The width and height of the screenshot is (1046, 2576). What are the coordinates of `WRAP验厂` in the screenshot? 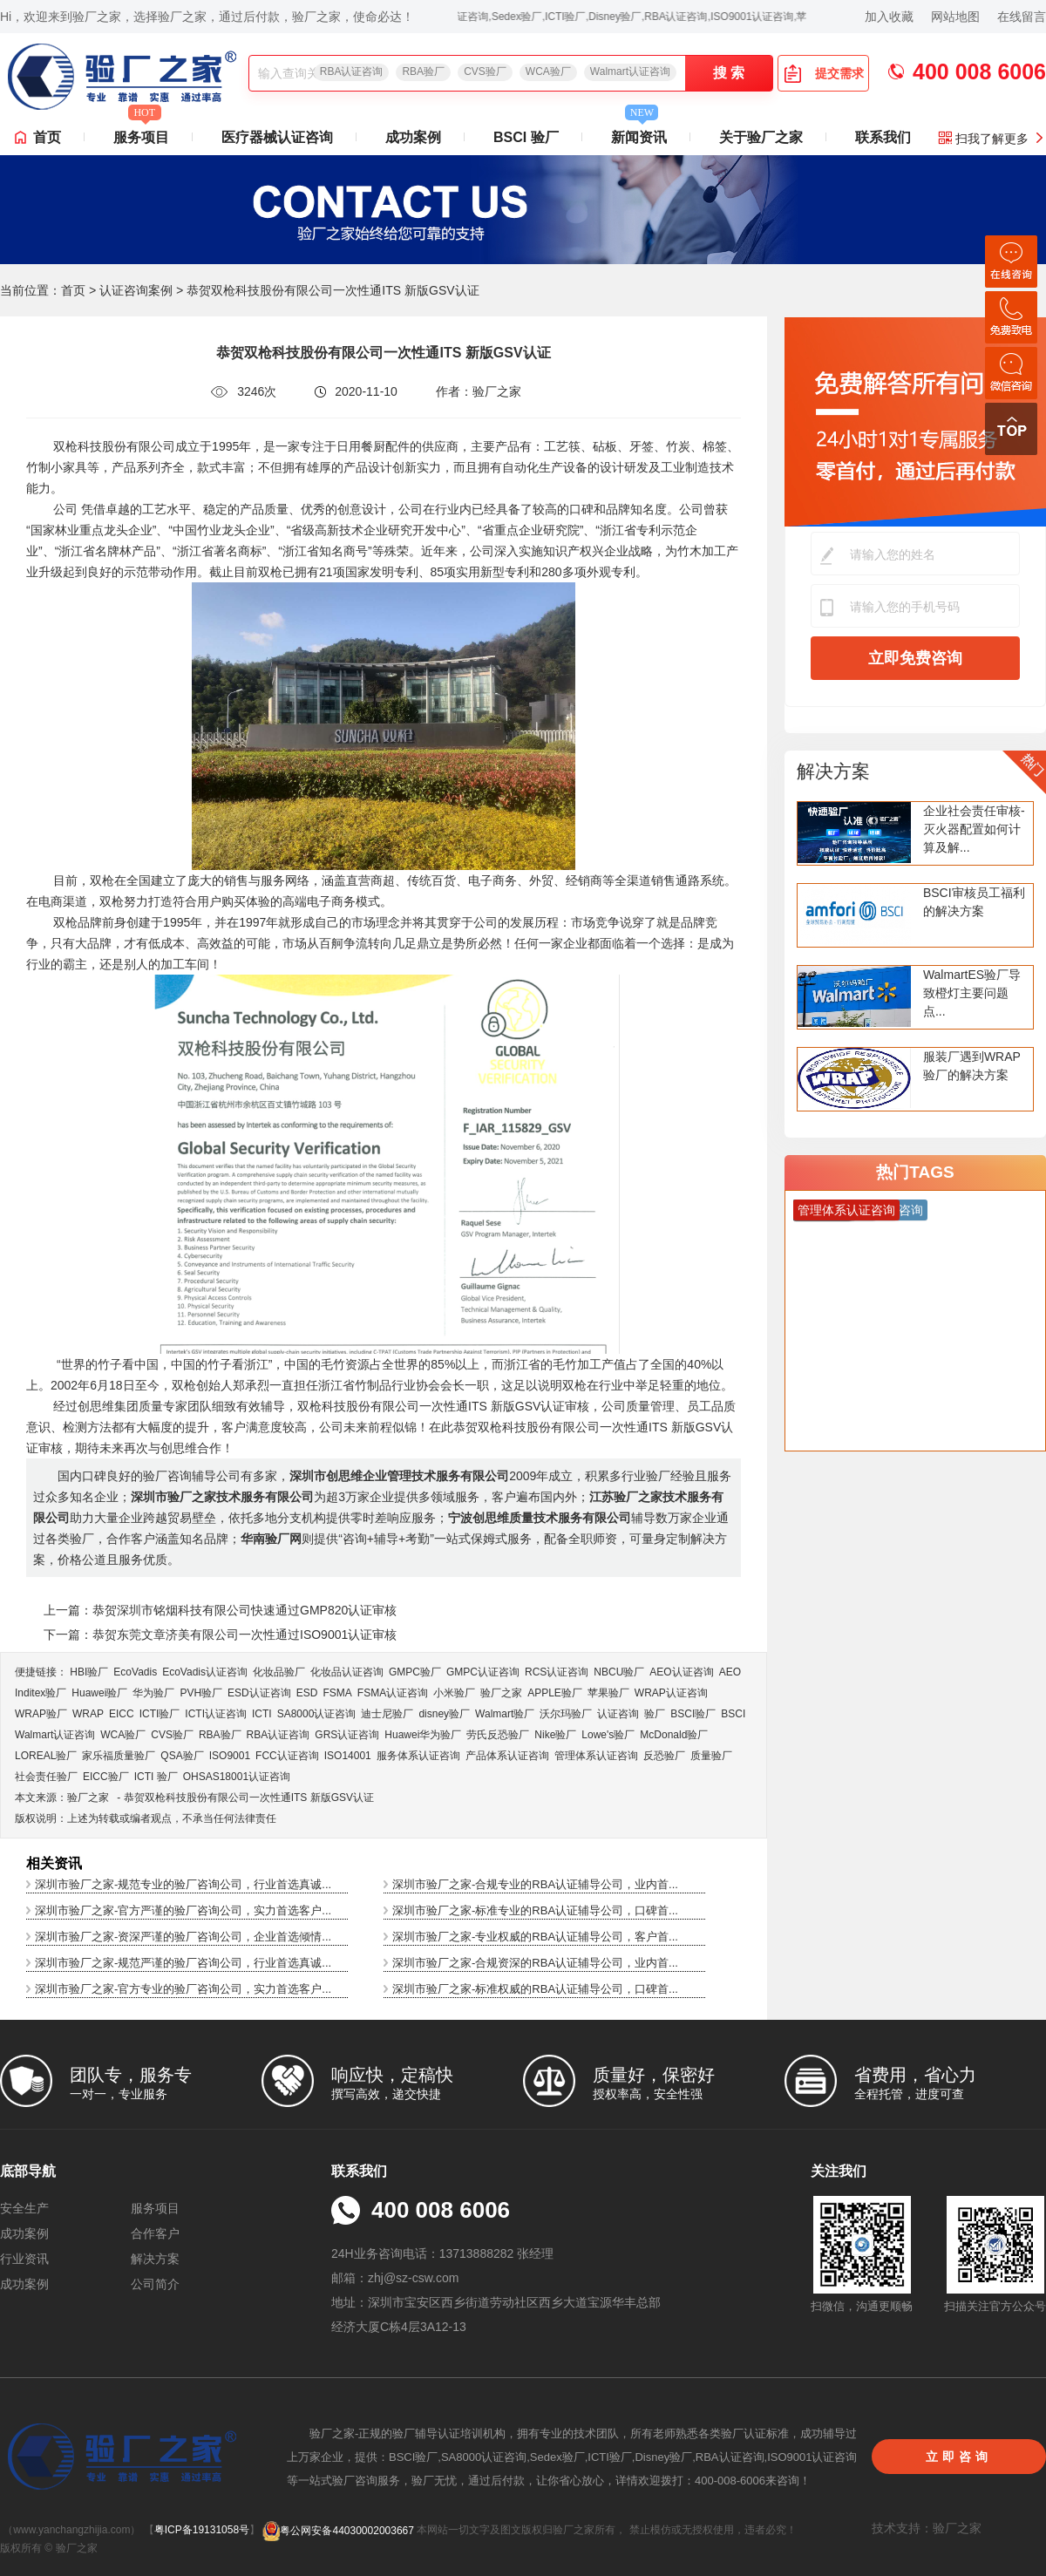 It's located at (41, 1714).